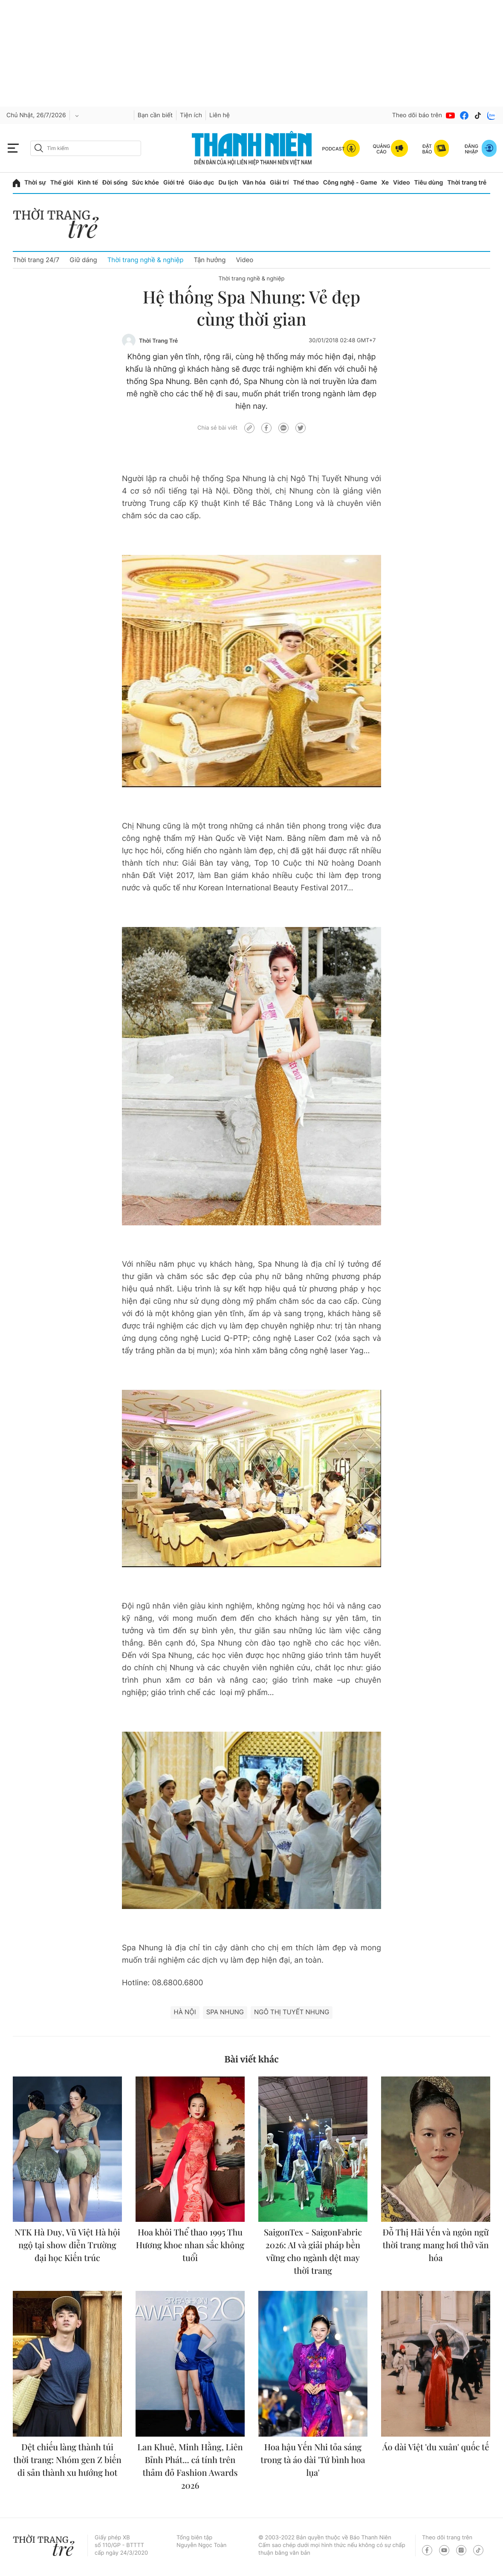 The image size is (503, 2576). What do you see at coordinates (35, 182) in the screenshot?
I see `Thời sự` at bounding box center [35, 182].